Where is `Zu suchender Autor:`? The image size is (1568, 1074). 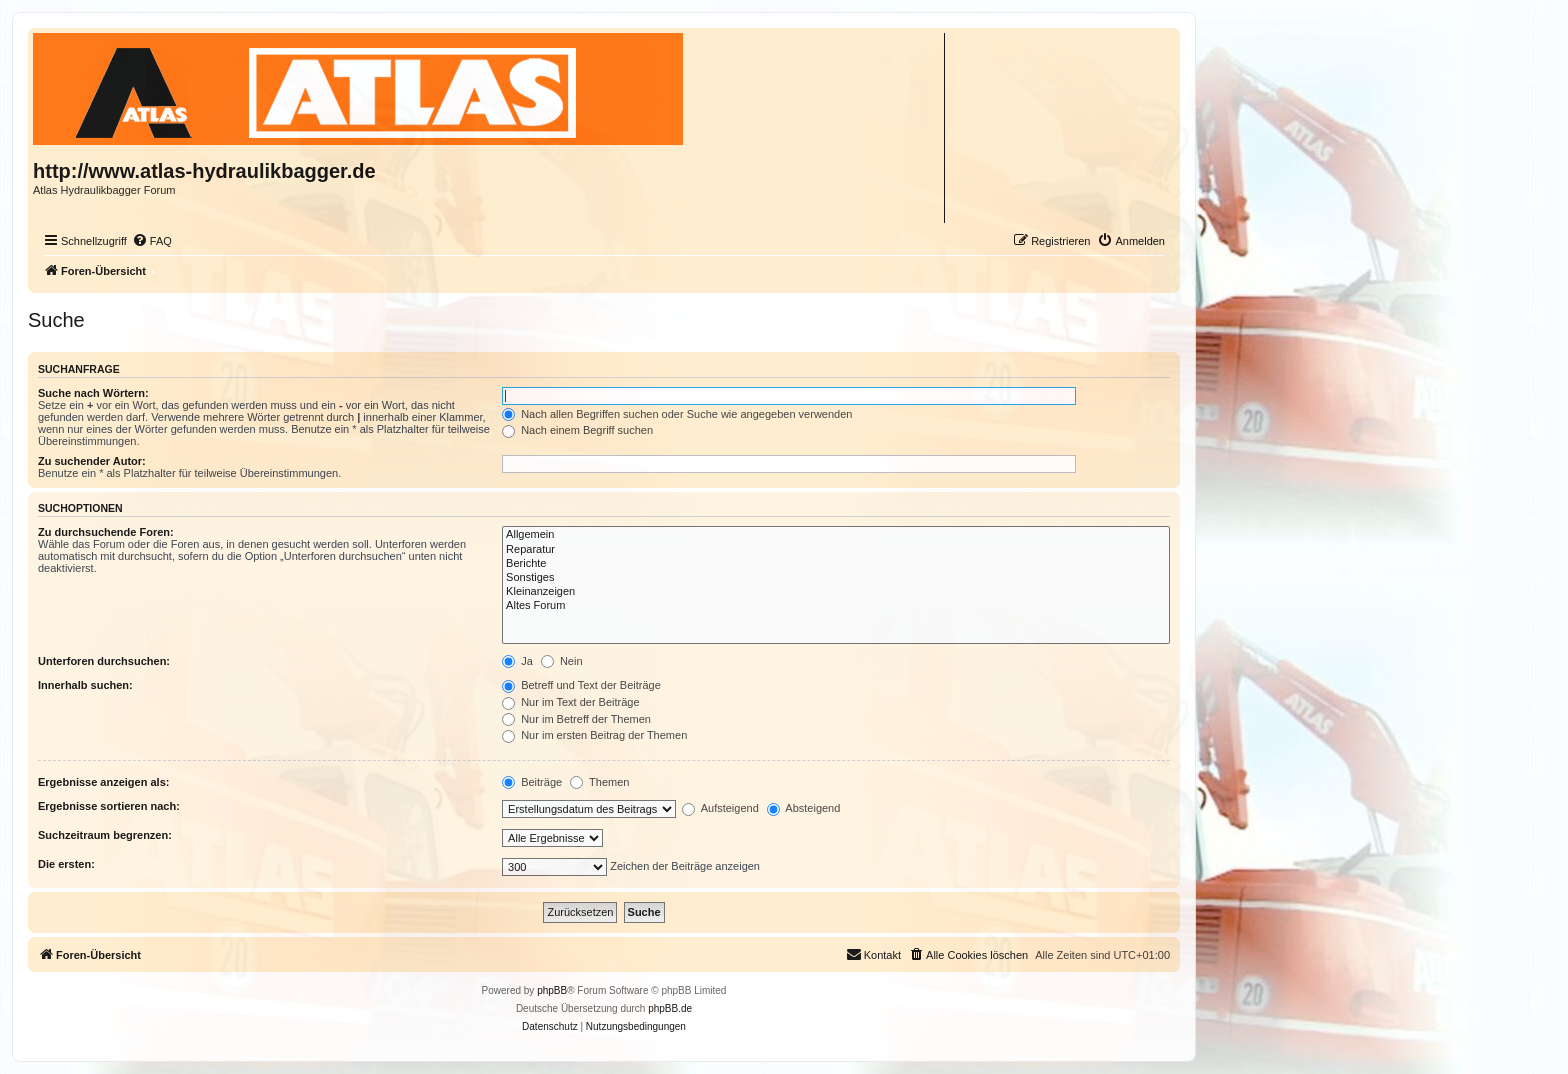
Zu suchender Autor: is located at coordinates (92, 461).